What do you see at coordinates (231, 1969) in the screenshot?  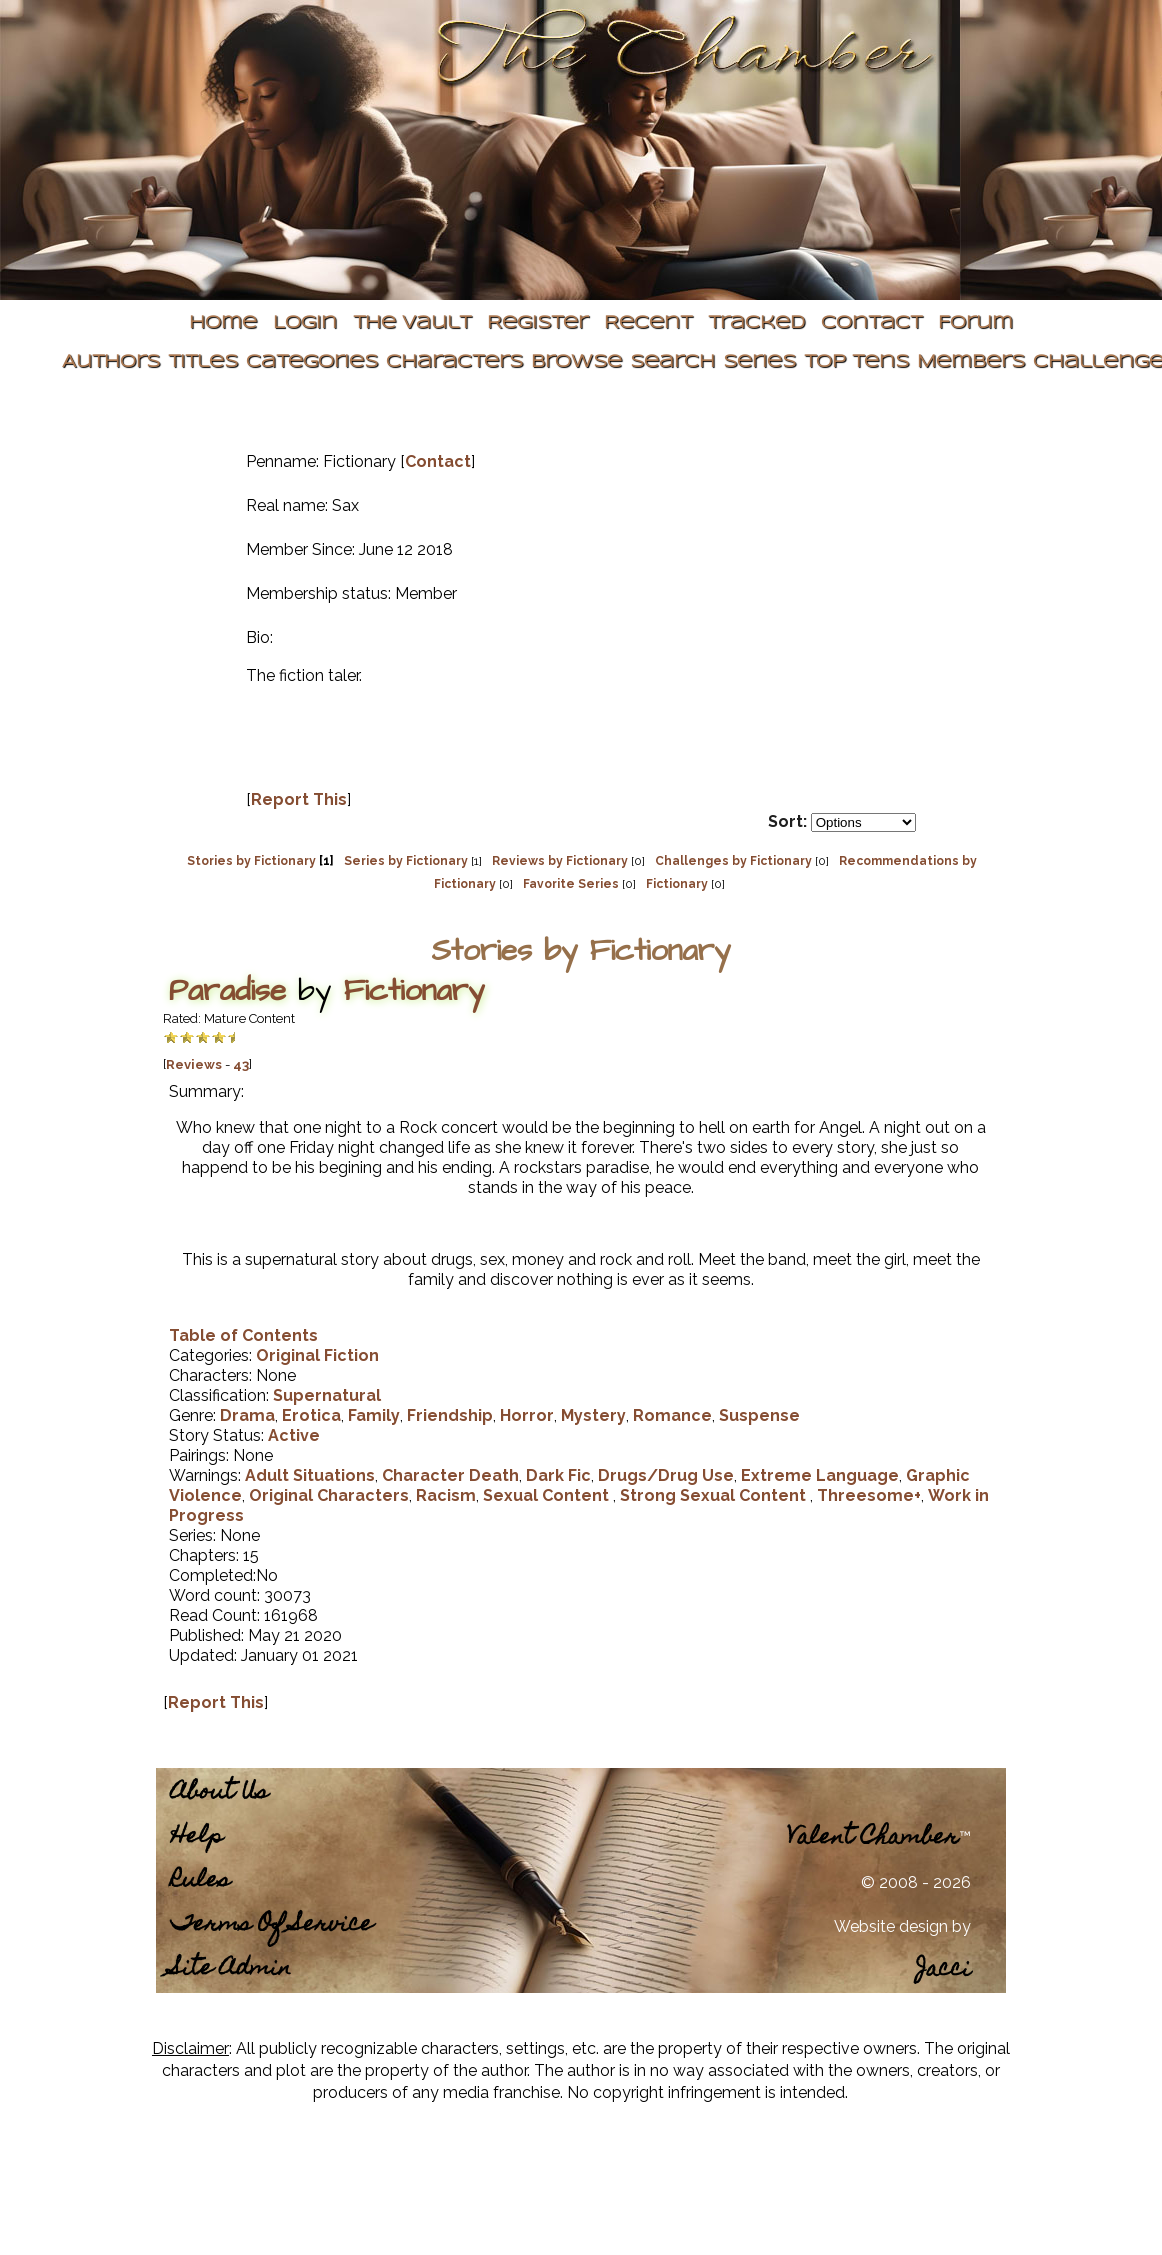 I see `Site Admin` at bounding box center [231, 1969].